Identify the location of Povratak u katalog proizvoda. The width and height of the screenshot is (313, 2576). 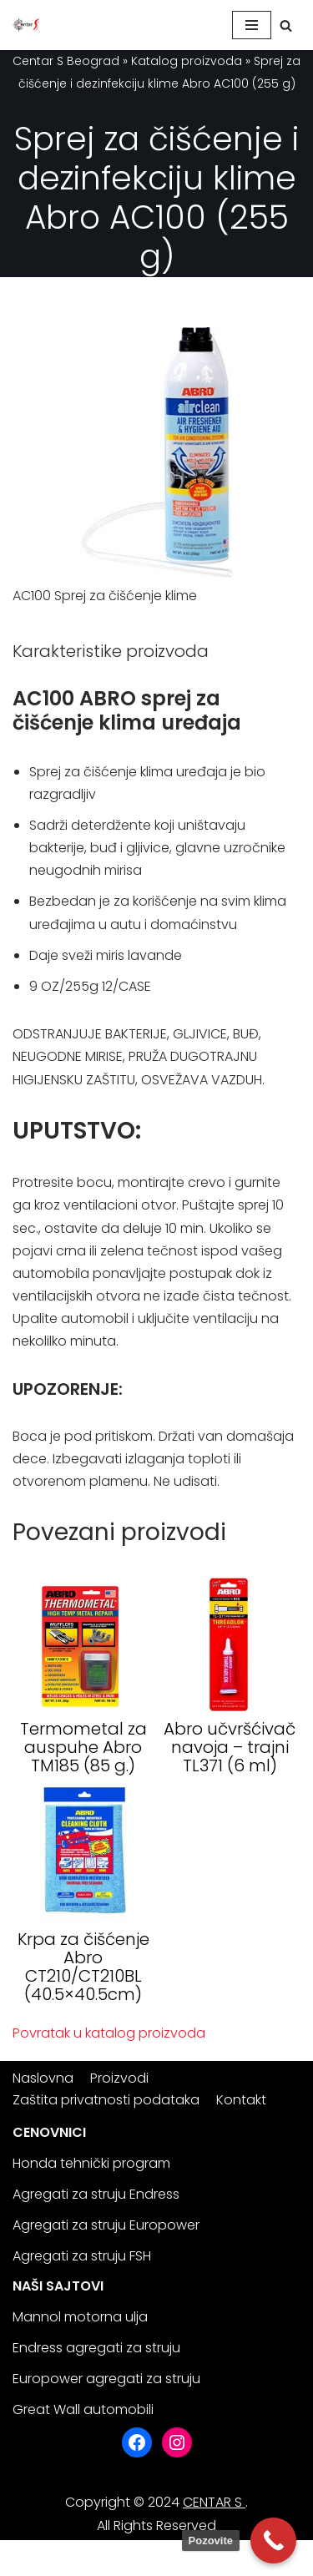
(109, 2033).